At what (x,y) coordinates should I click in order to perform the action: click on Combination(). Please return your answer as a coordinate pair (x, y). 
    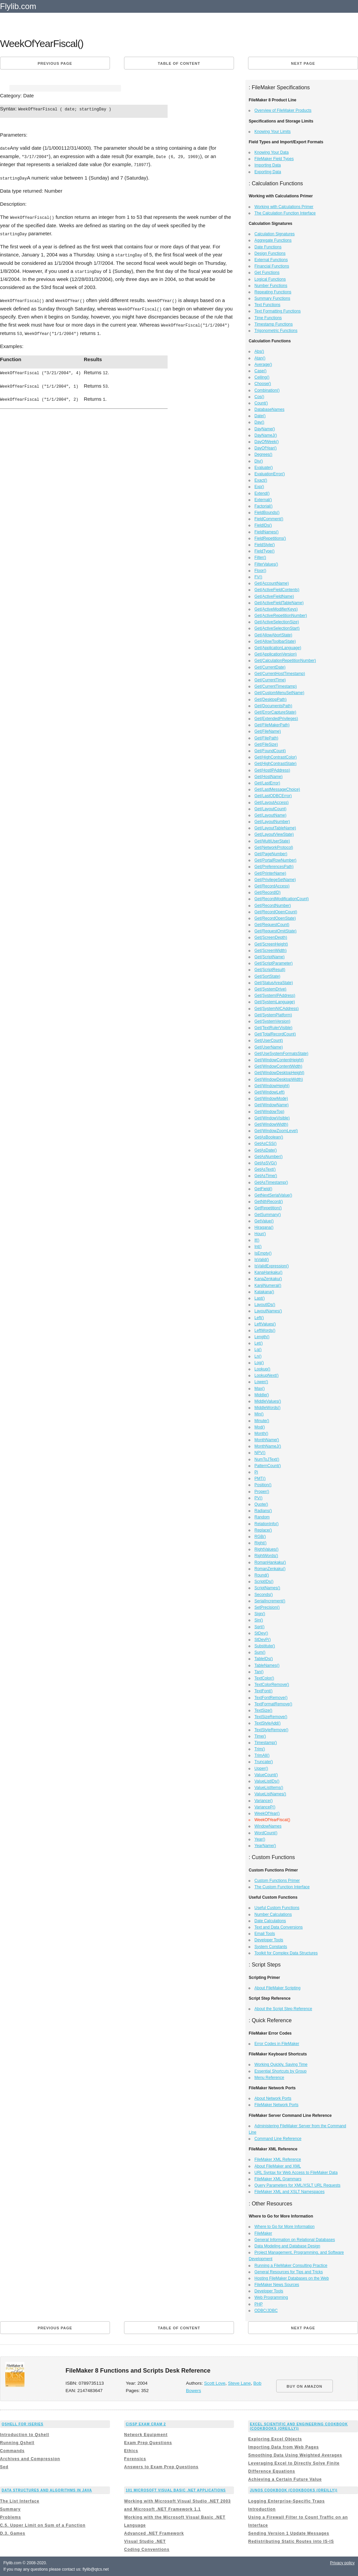
    Looking at the image, I should click on (267, 390).